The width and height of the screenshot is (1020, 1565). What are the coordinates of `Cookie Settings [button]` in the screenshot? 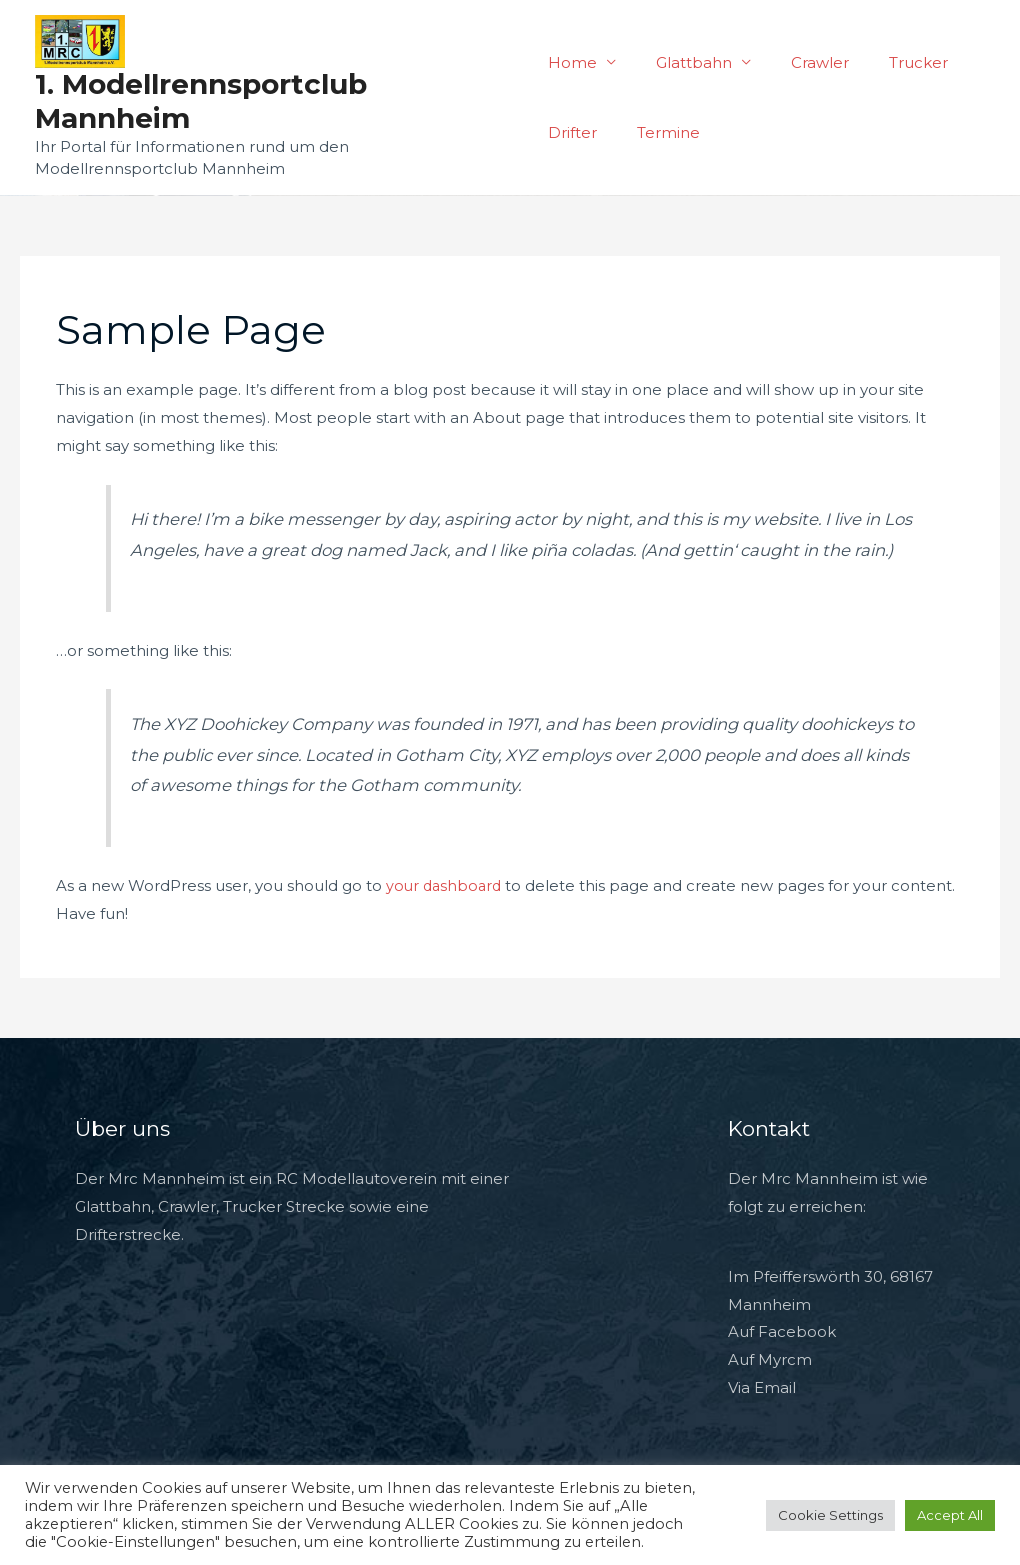 It's located at (830, 1515).